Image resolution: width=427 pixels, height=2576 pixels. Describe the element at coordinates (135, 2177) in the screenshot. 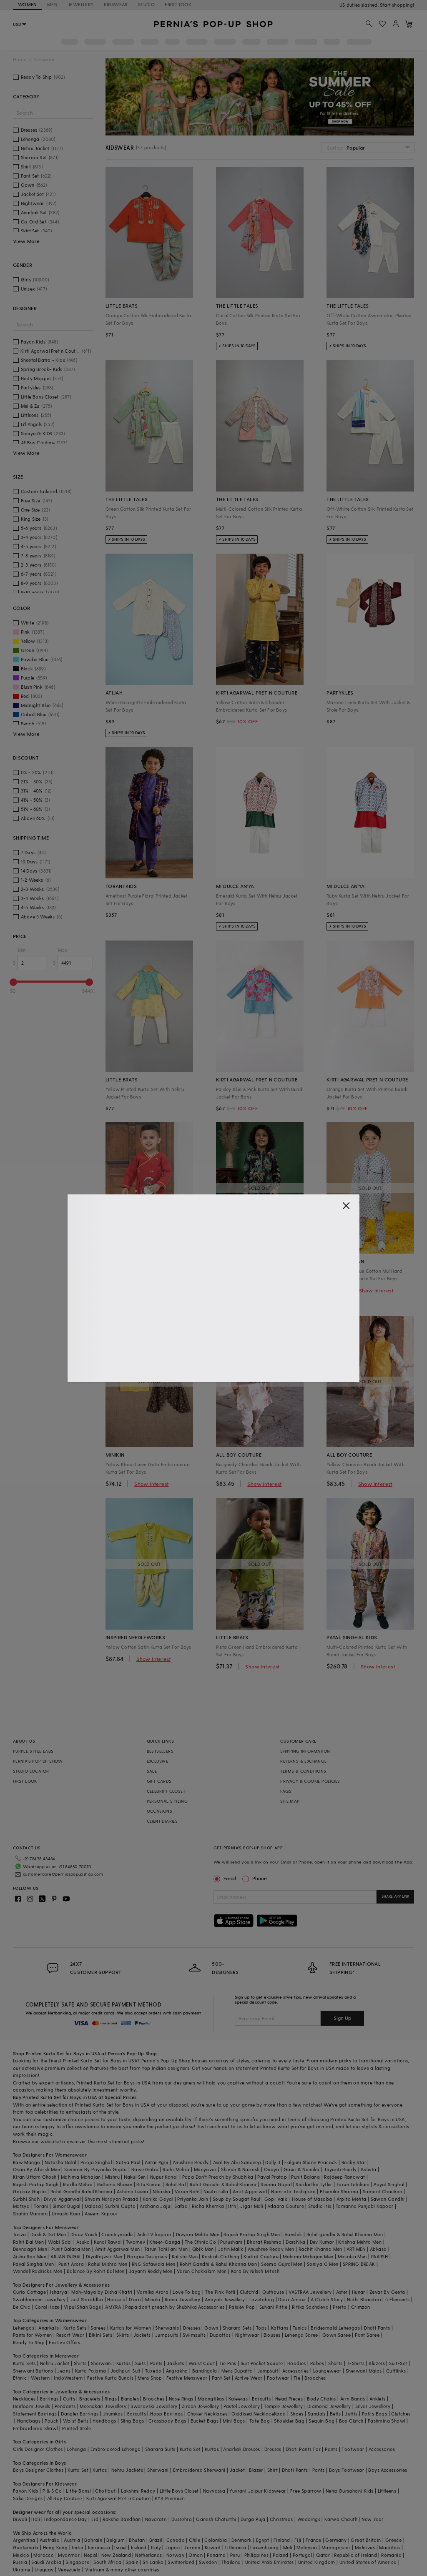

I see `Nakul Sen` at that location.